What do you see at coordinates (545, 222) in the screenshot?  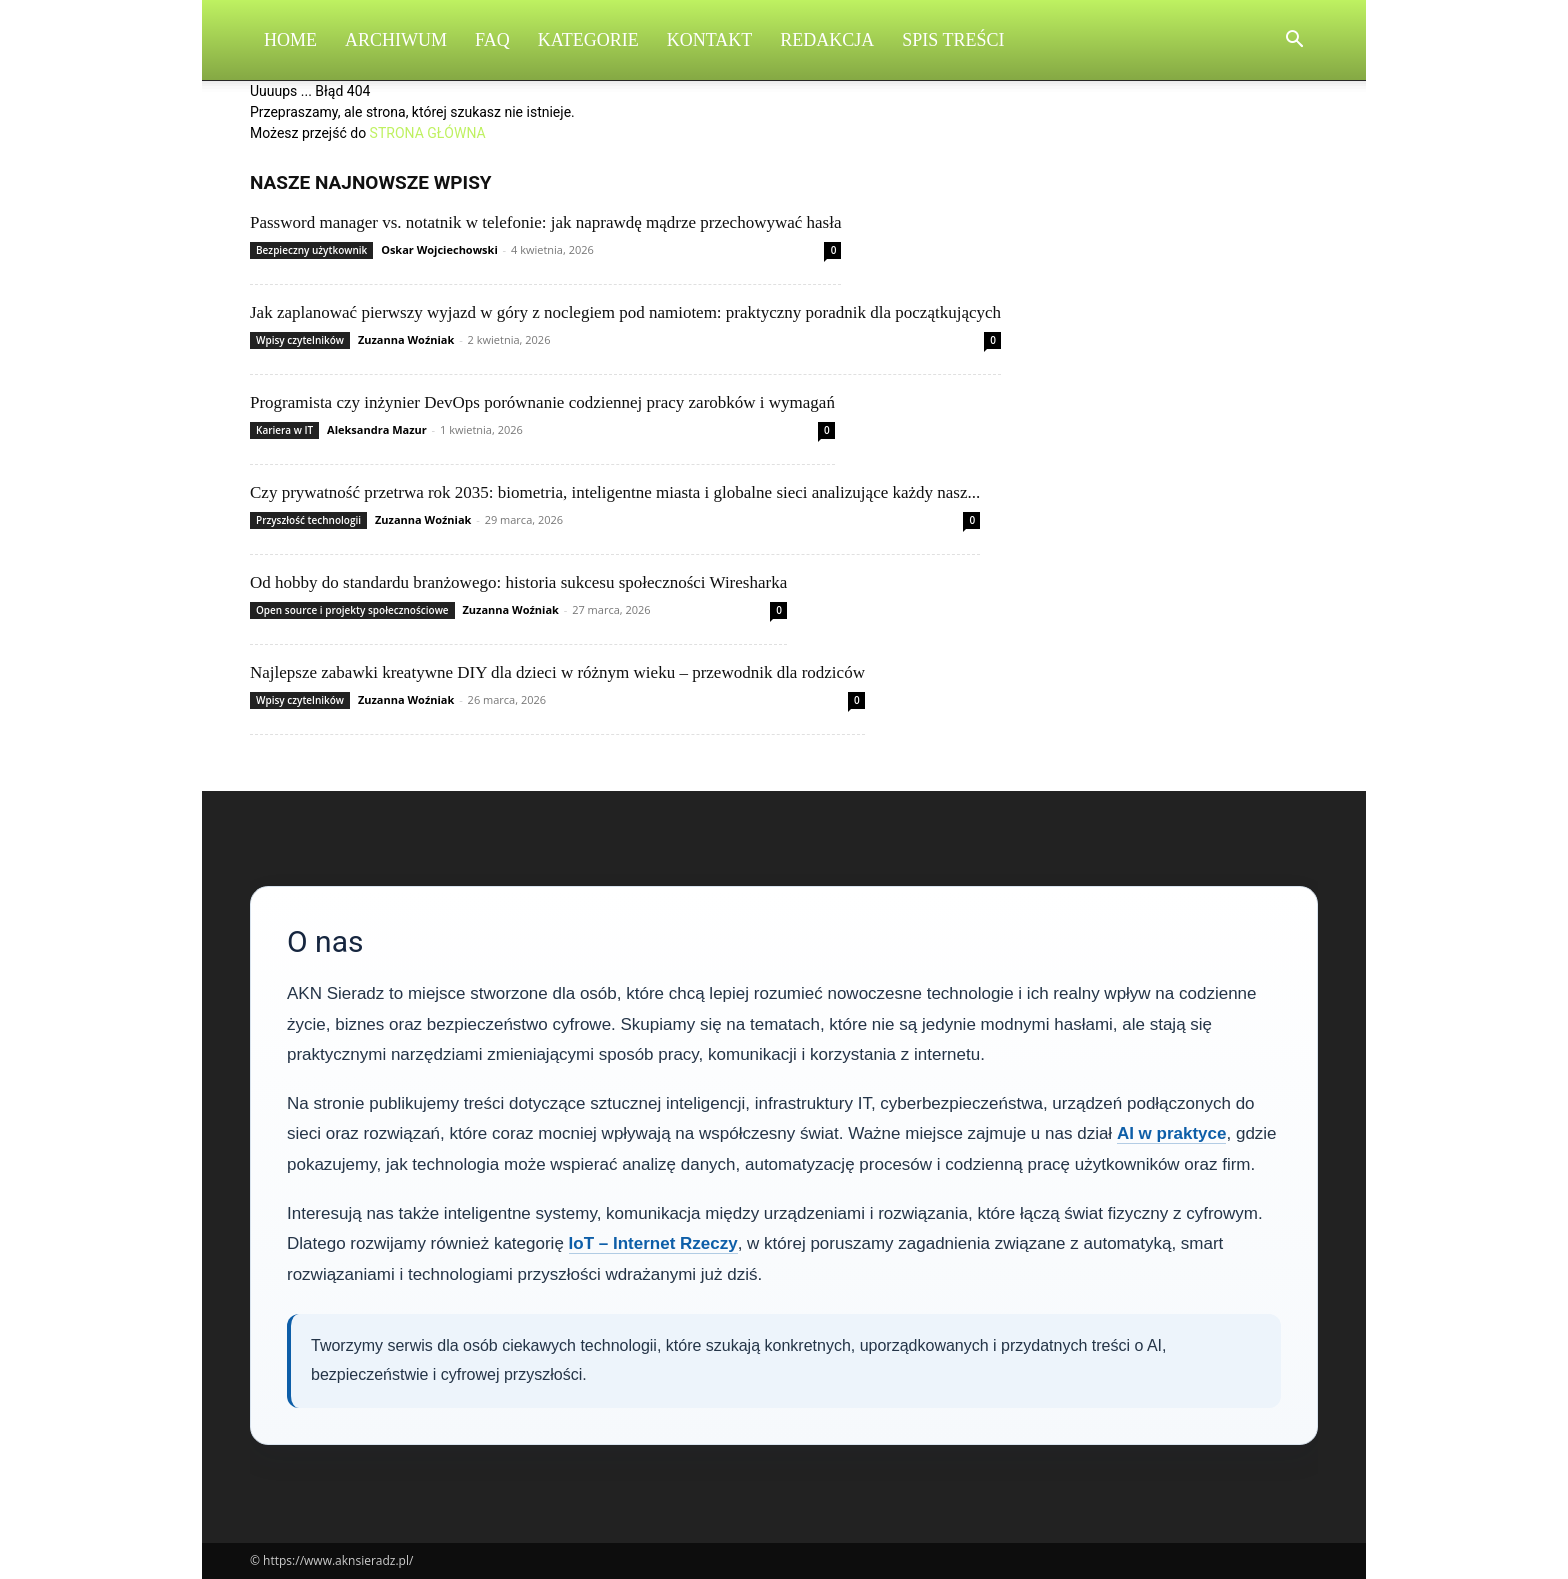 I see `Password manager vs. notatnik w telefonie: jak naprawdę mądrze przechowywać hasła` at bounding box center [545, 222].